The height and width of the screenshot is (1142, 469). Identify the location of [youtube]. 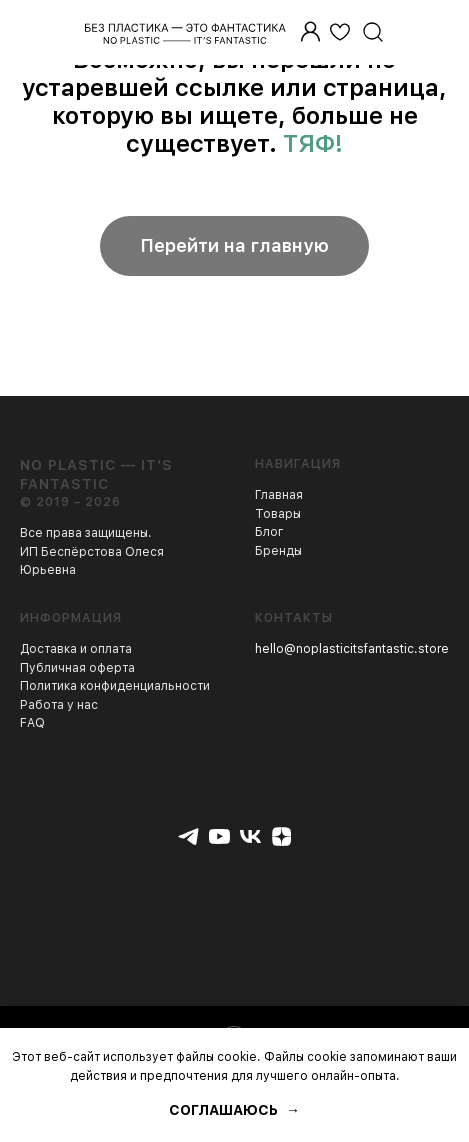
(219, 836).